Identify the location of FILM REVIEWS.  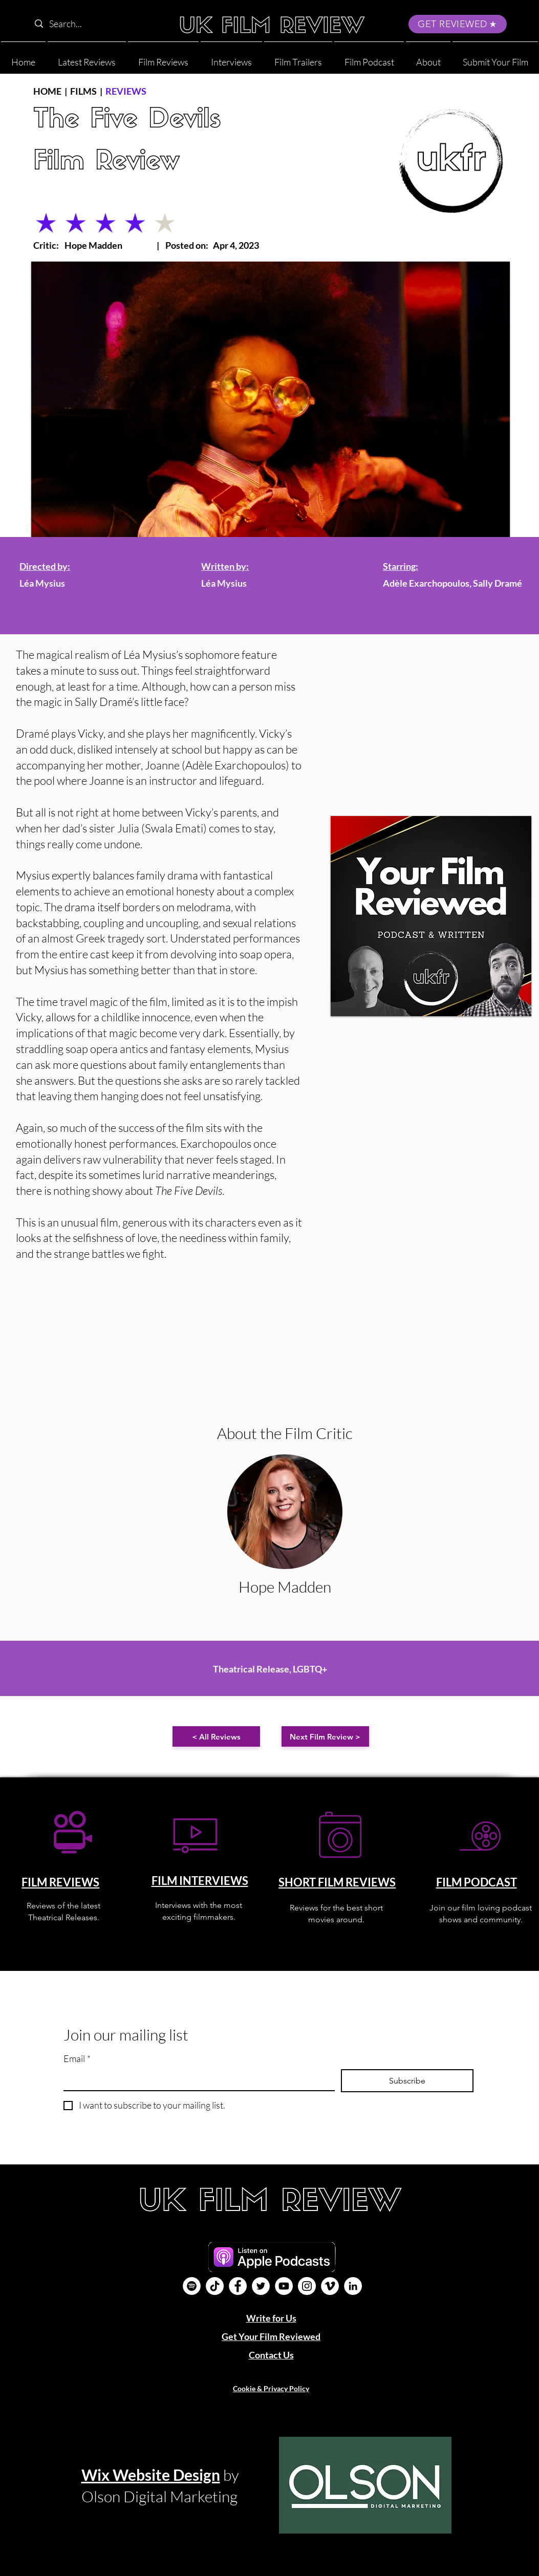
(60, 1882).